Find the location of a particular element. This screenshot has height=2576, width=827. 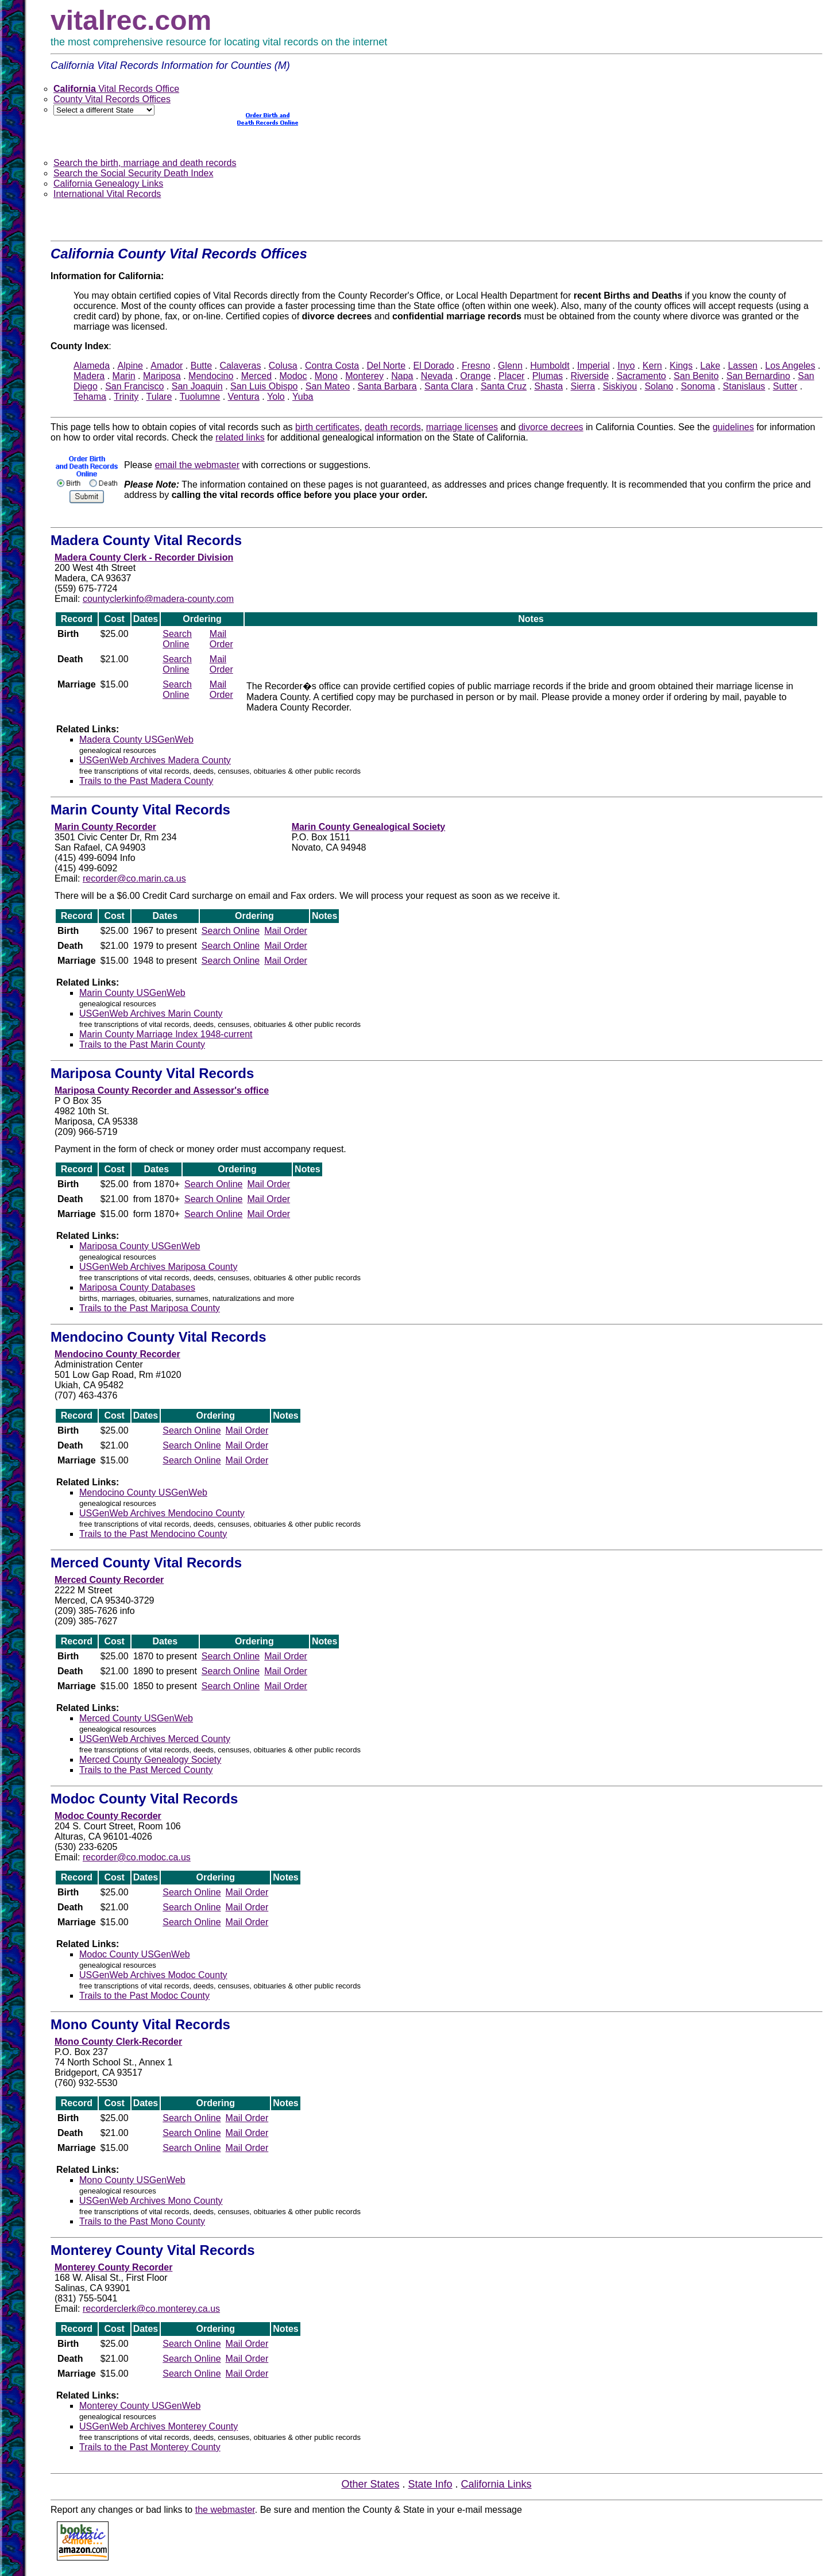

San Francisco is located at coordinates (134, 386).